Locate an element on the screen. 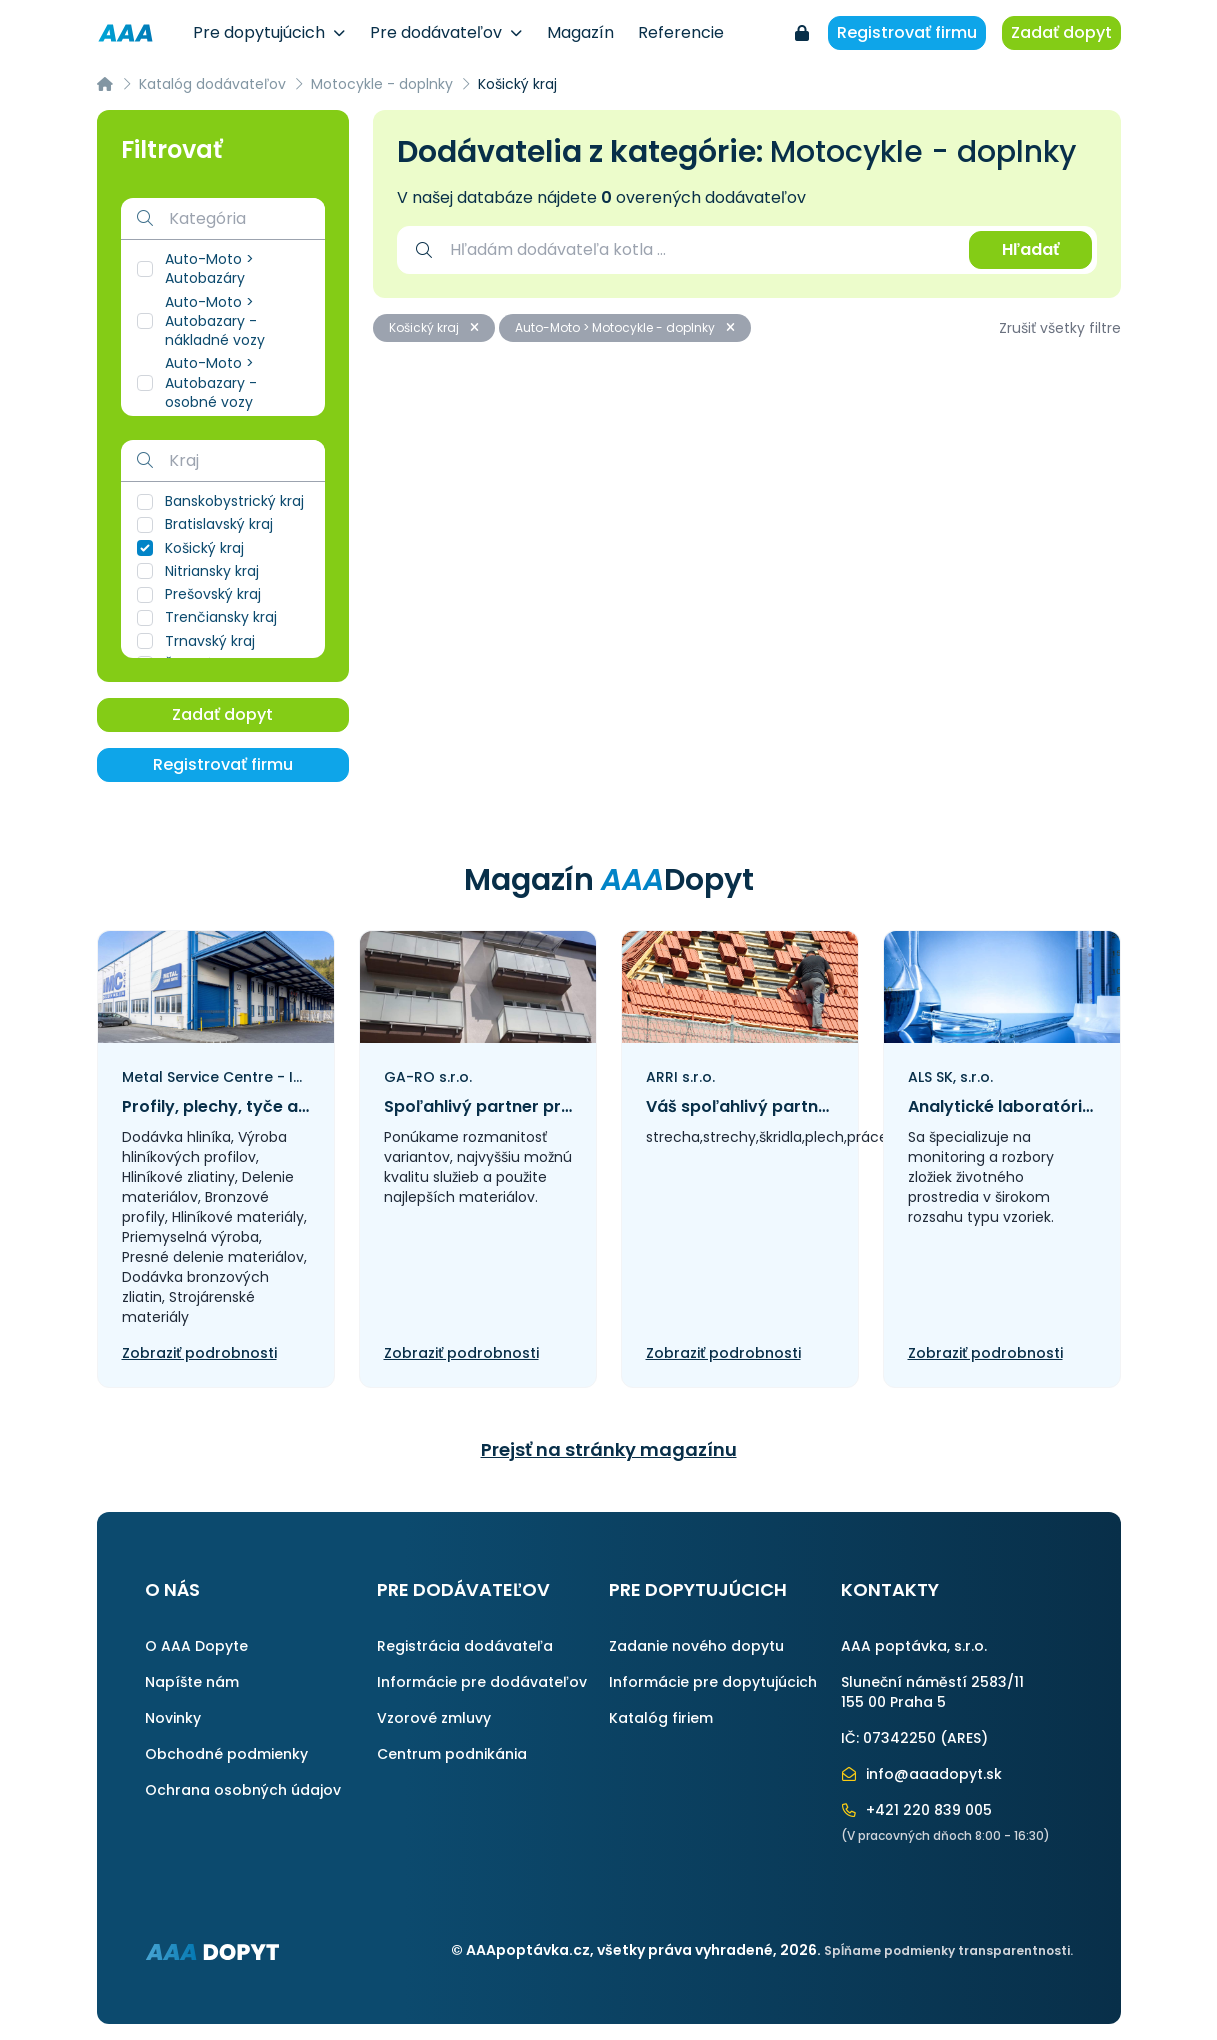 The image size is (1217, 2040). Vzorové zmluvy is located at coordinates (434, 1718).